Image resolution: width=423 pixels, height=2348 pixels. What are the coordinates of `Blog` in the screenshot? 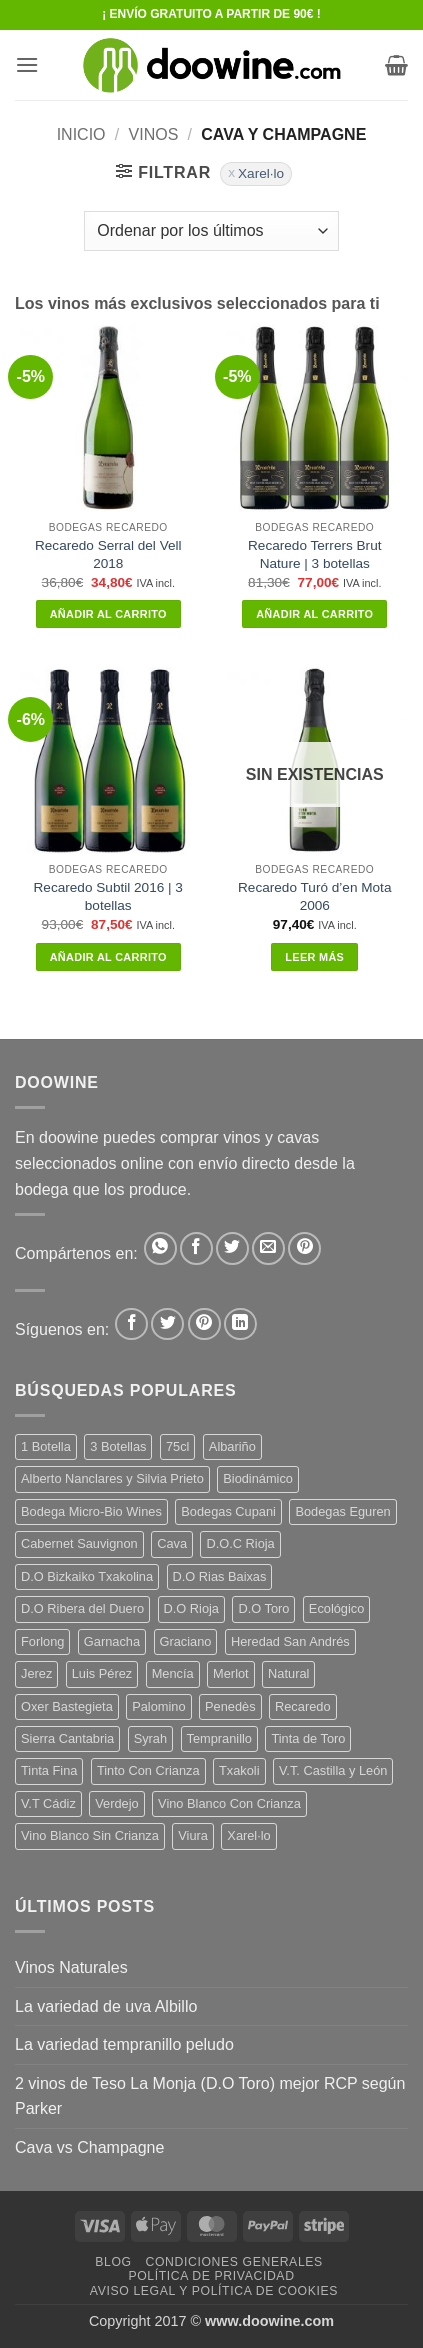 It's located at (113, 2262).